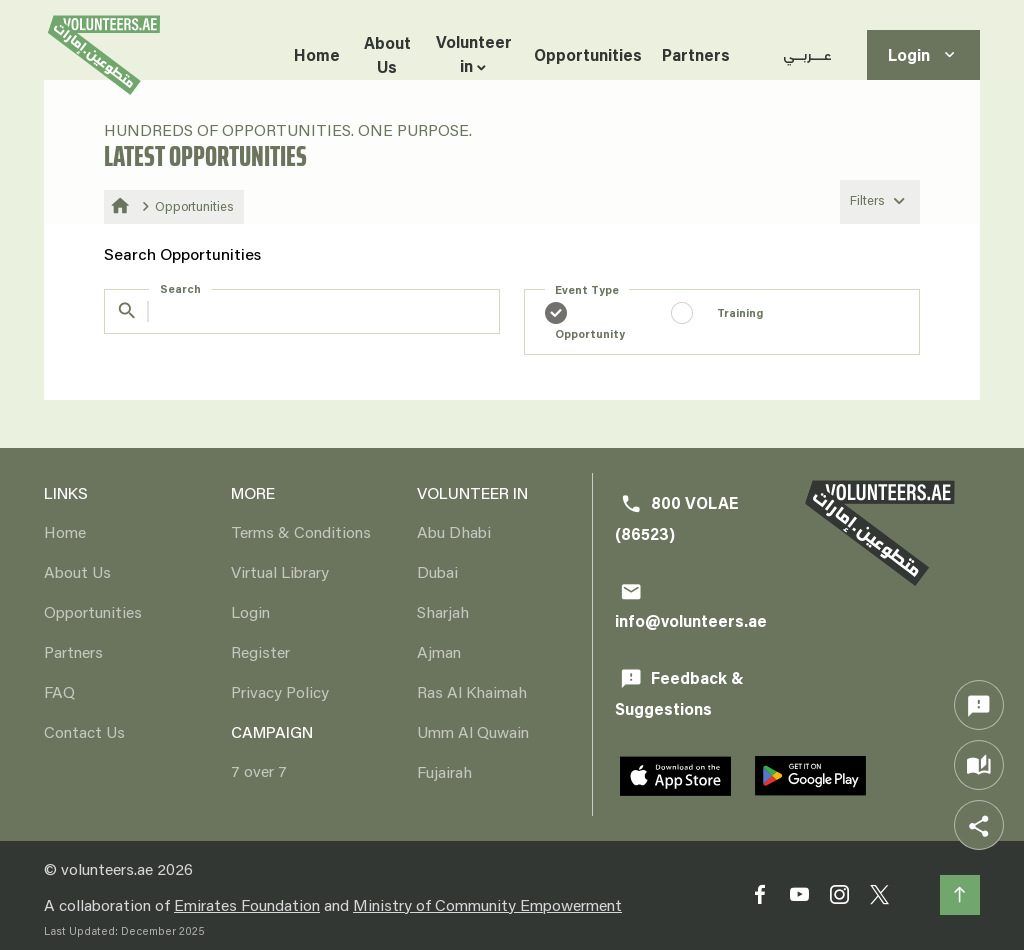 Image resolution: width=1024 pixels, height=950 pixels. What do you see at coordinates (740, 312) in the screenshot?
I see `Training` at bounding box center [740, 312].